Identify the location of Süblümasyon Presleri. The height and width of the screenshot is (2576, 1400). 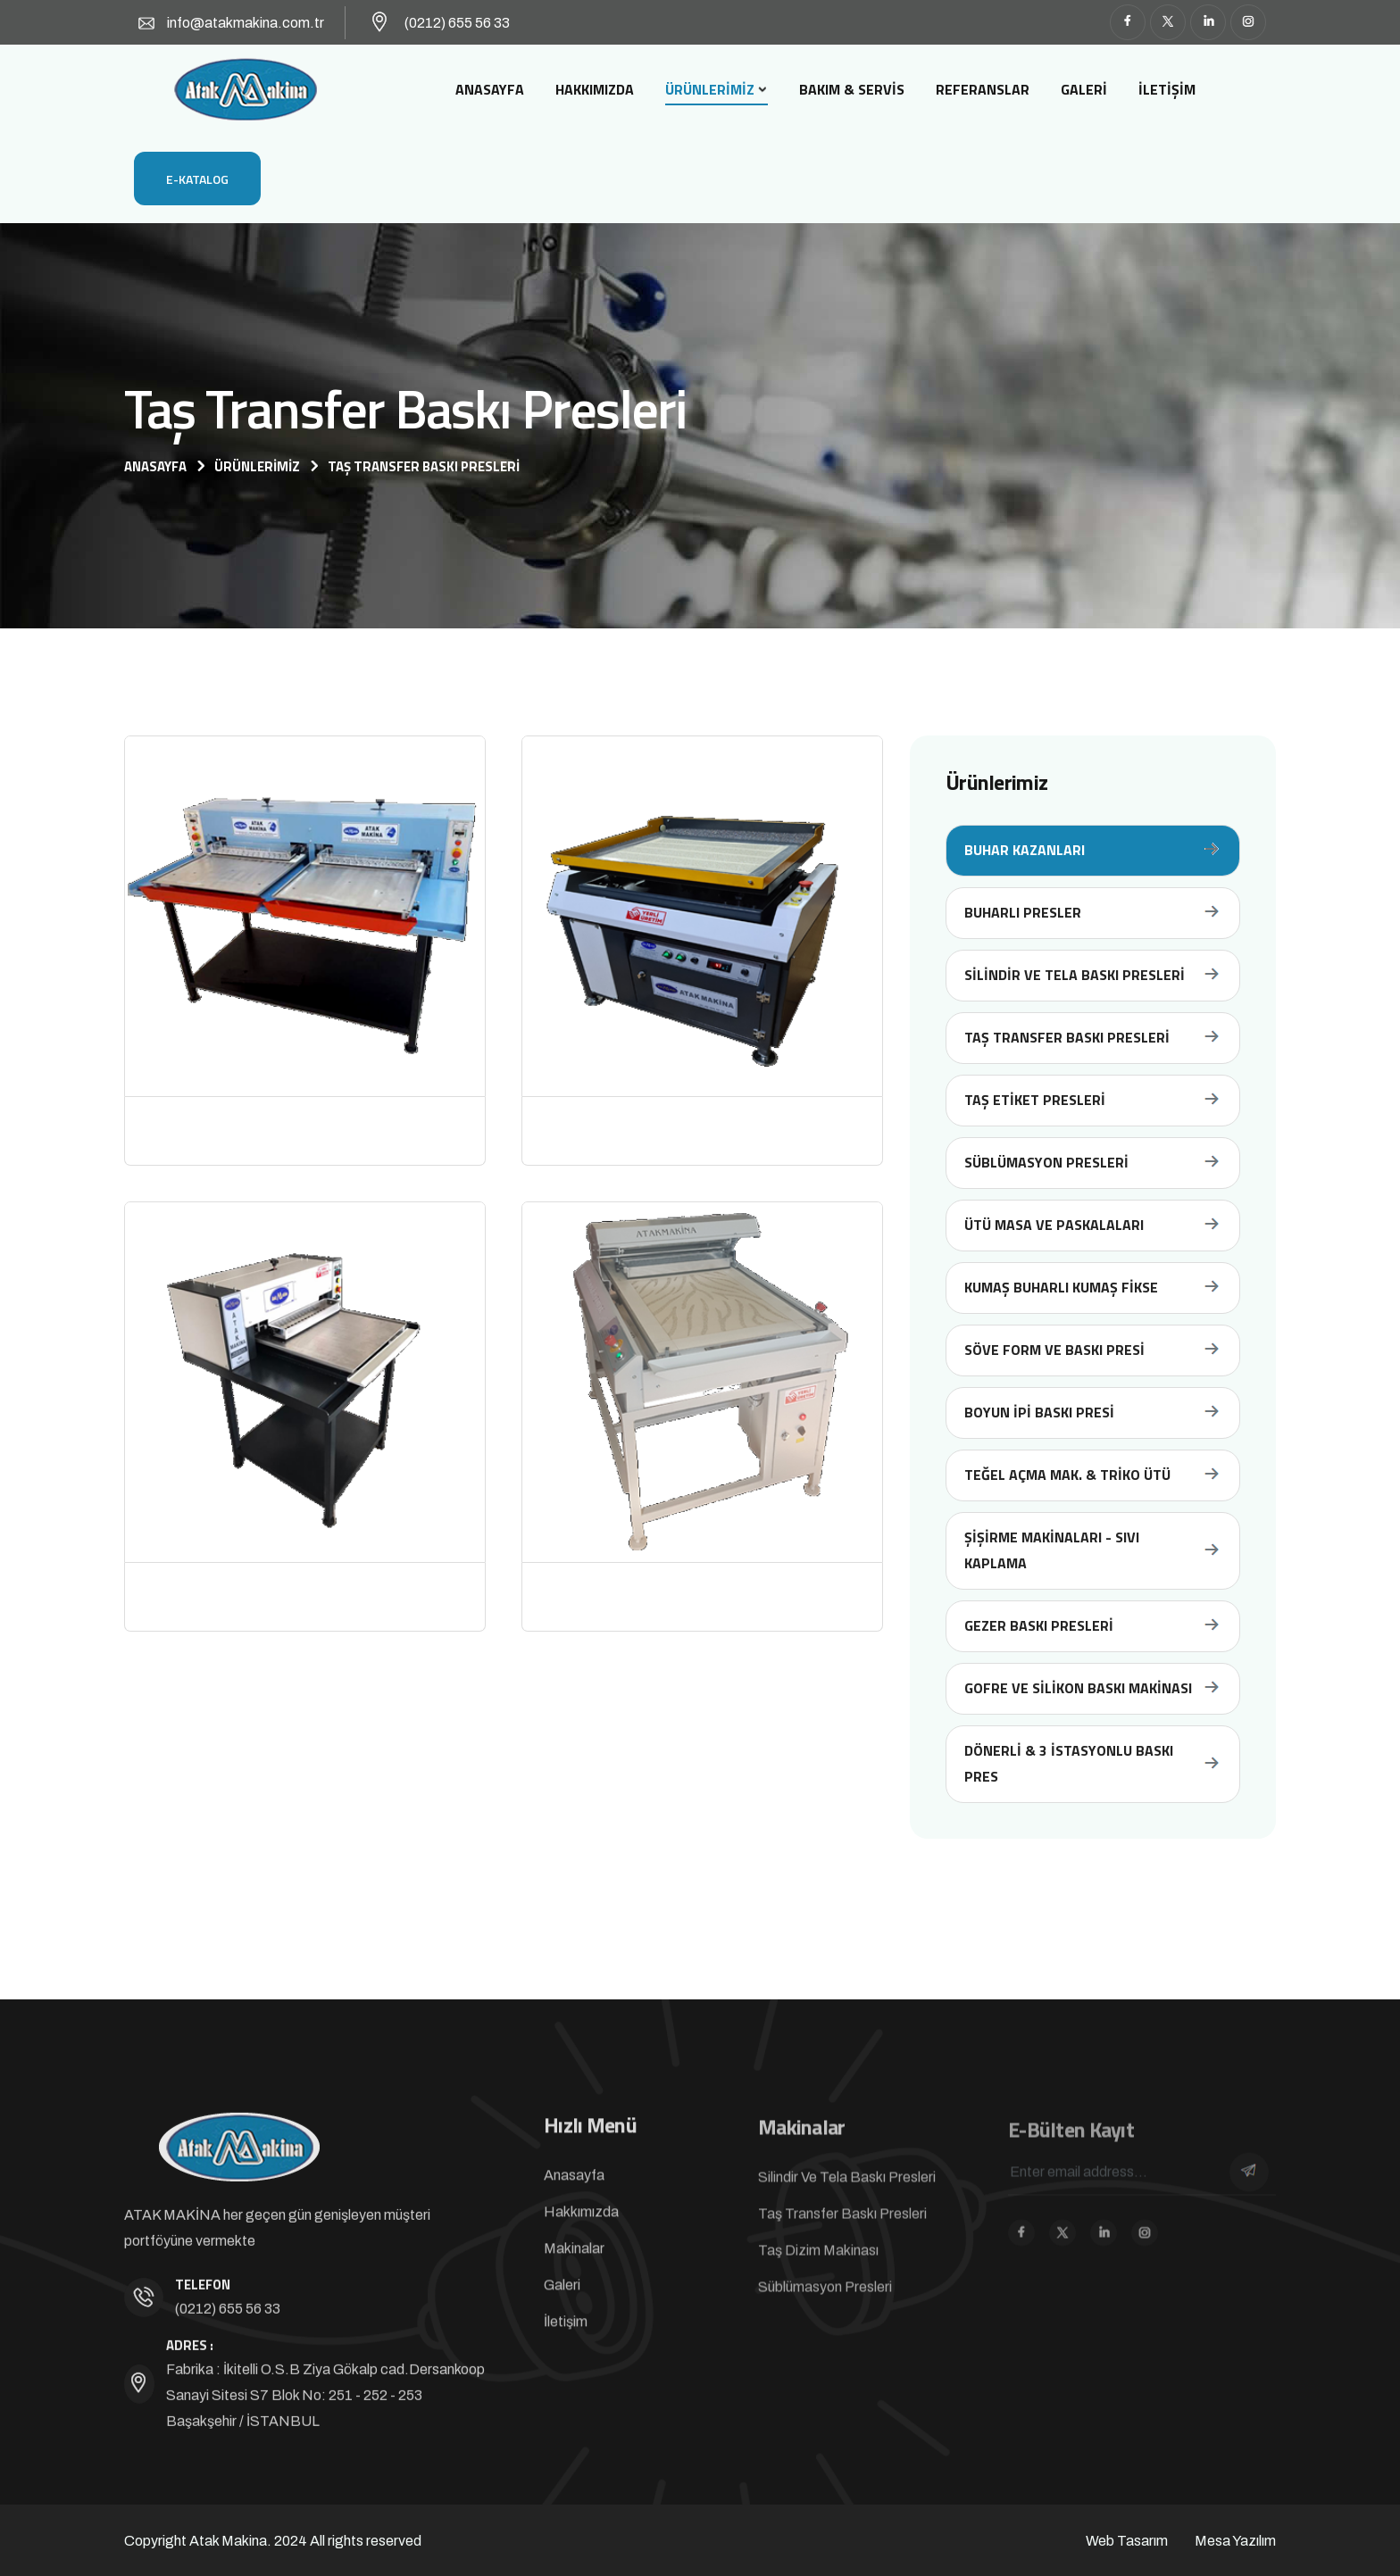
(1092, 1162).